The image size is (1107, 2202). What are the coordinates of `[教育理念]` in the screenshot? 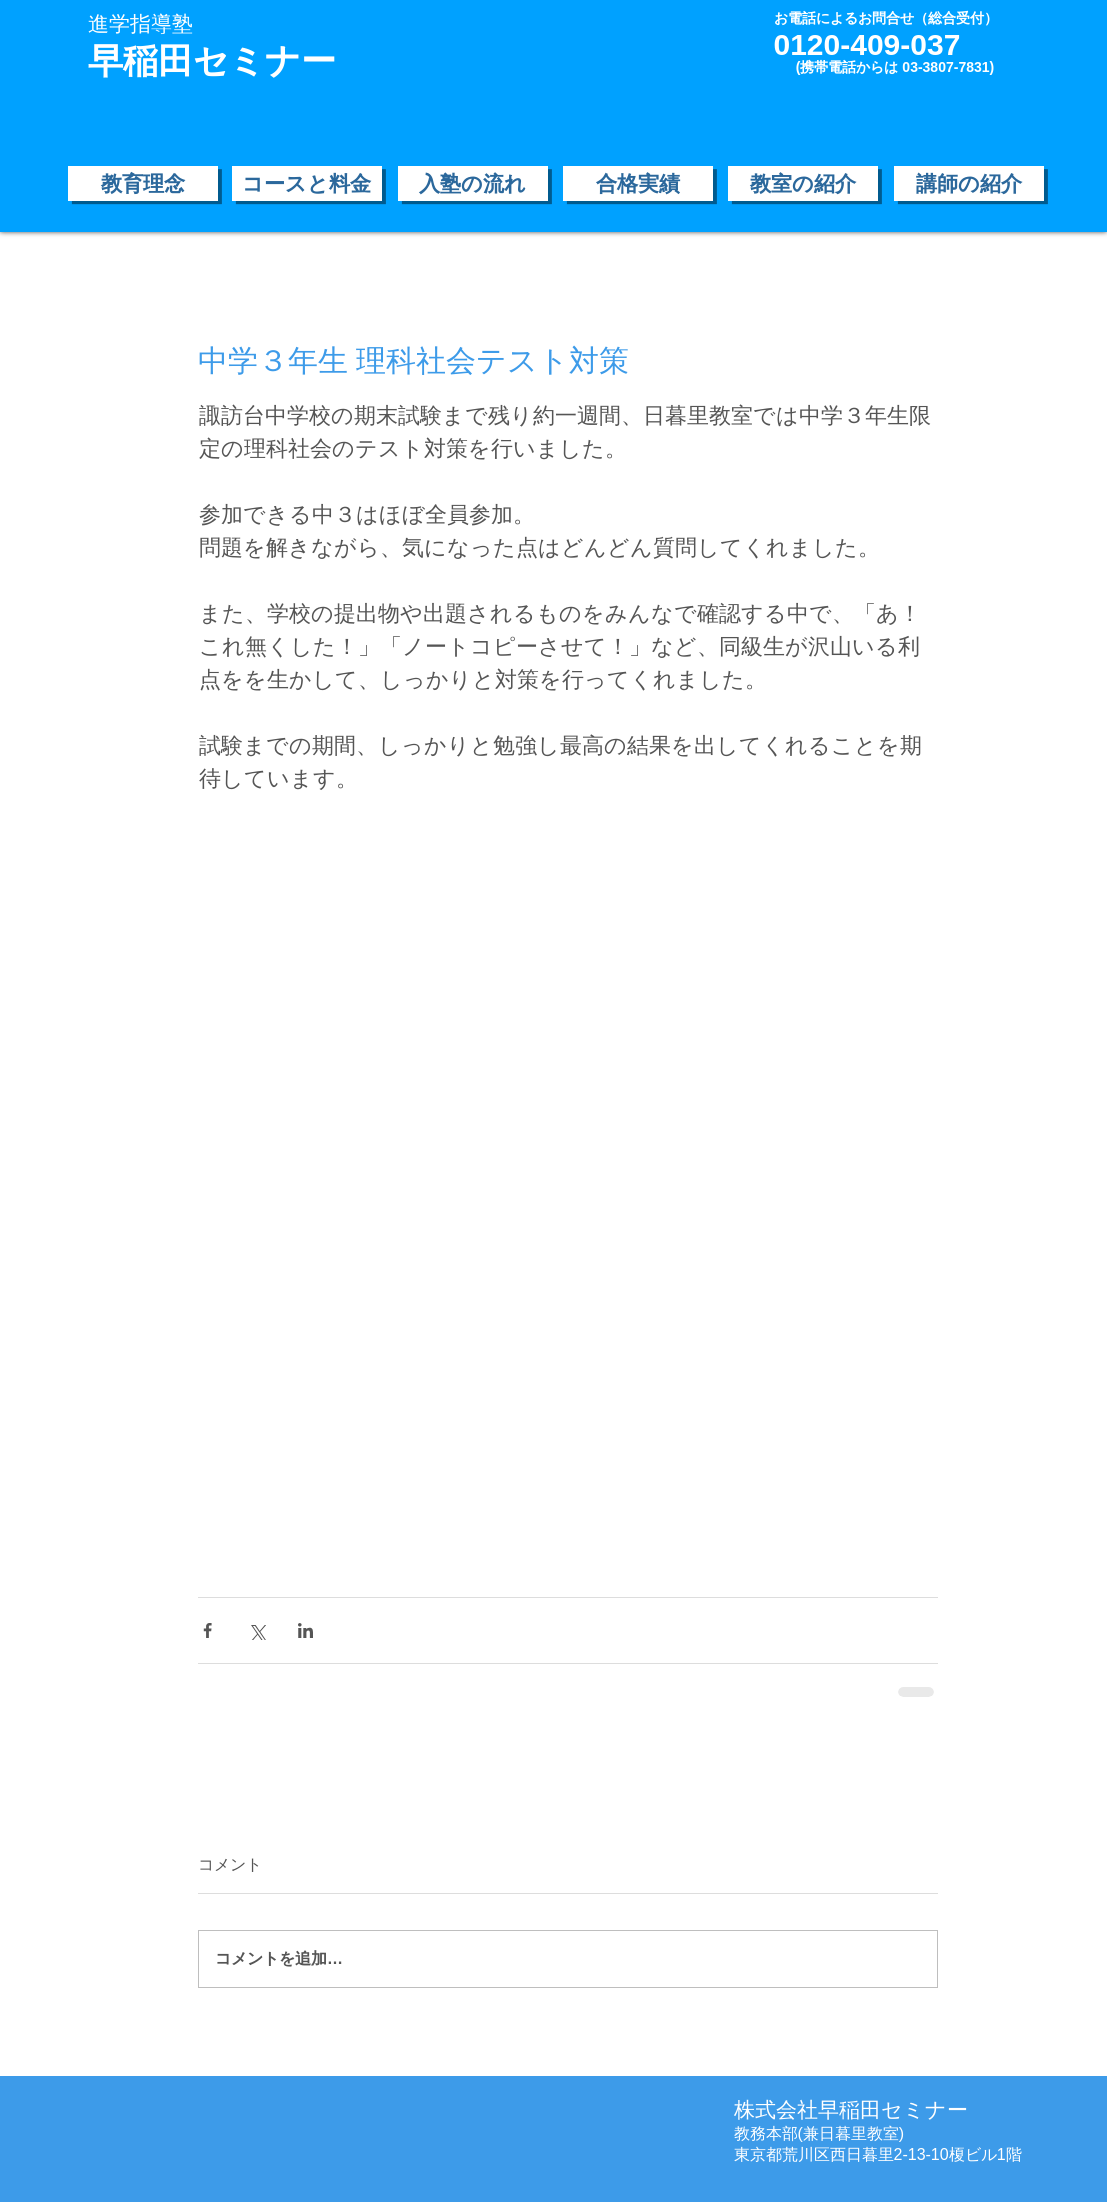 It's located at (143, 183).